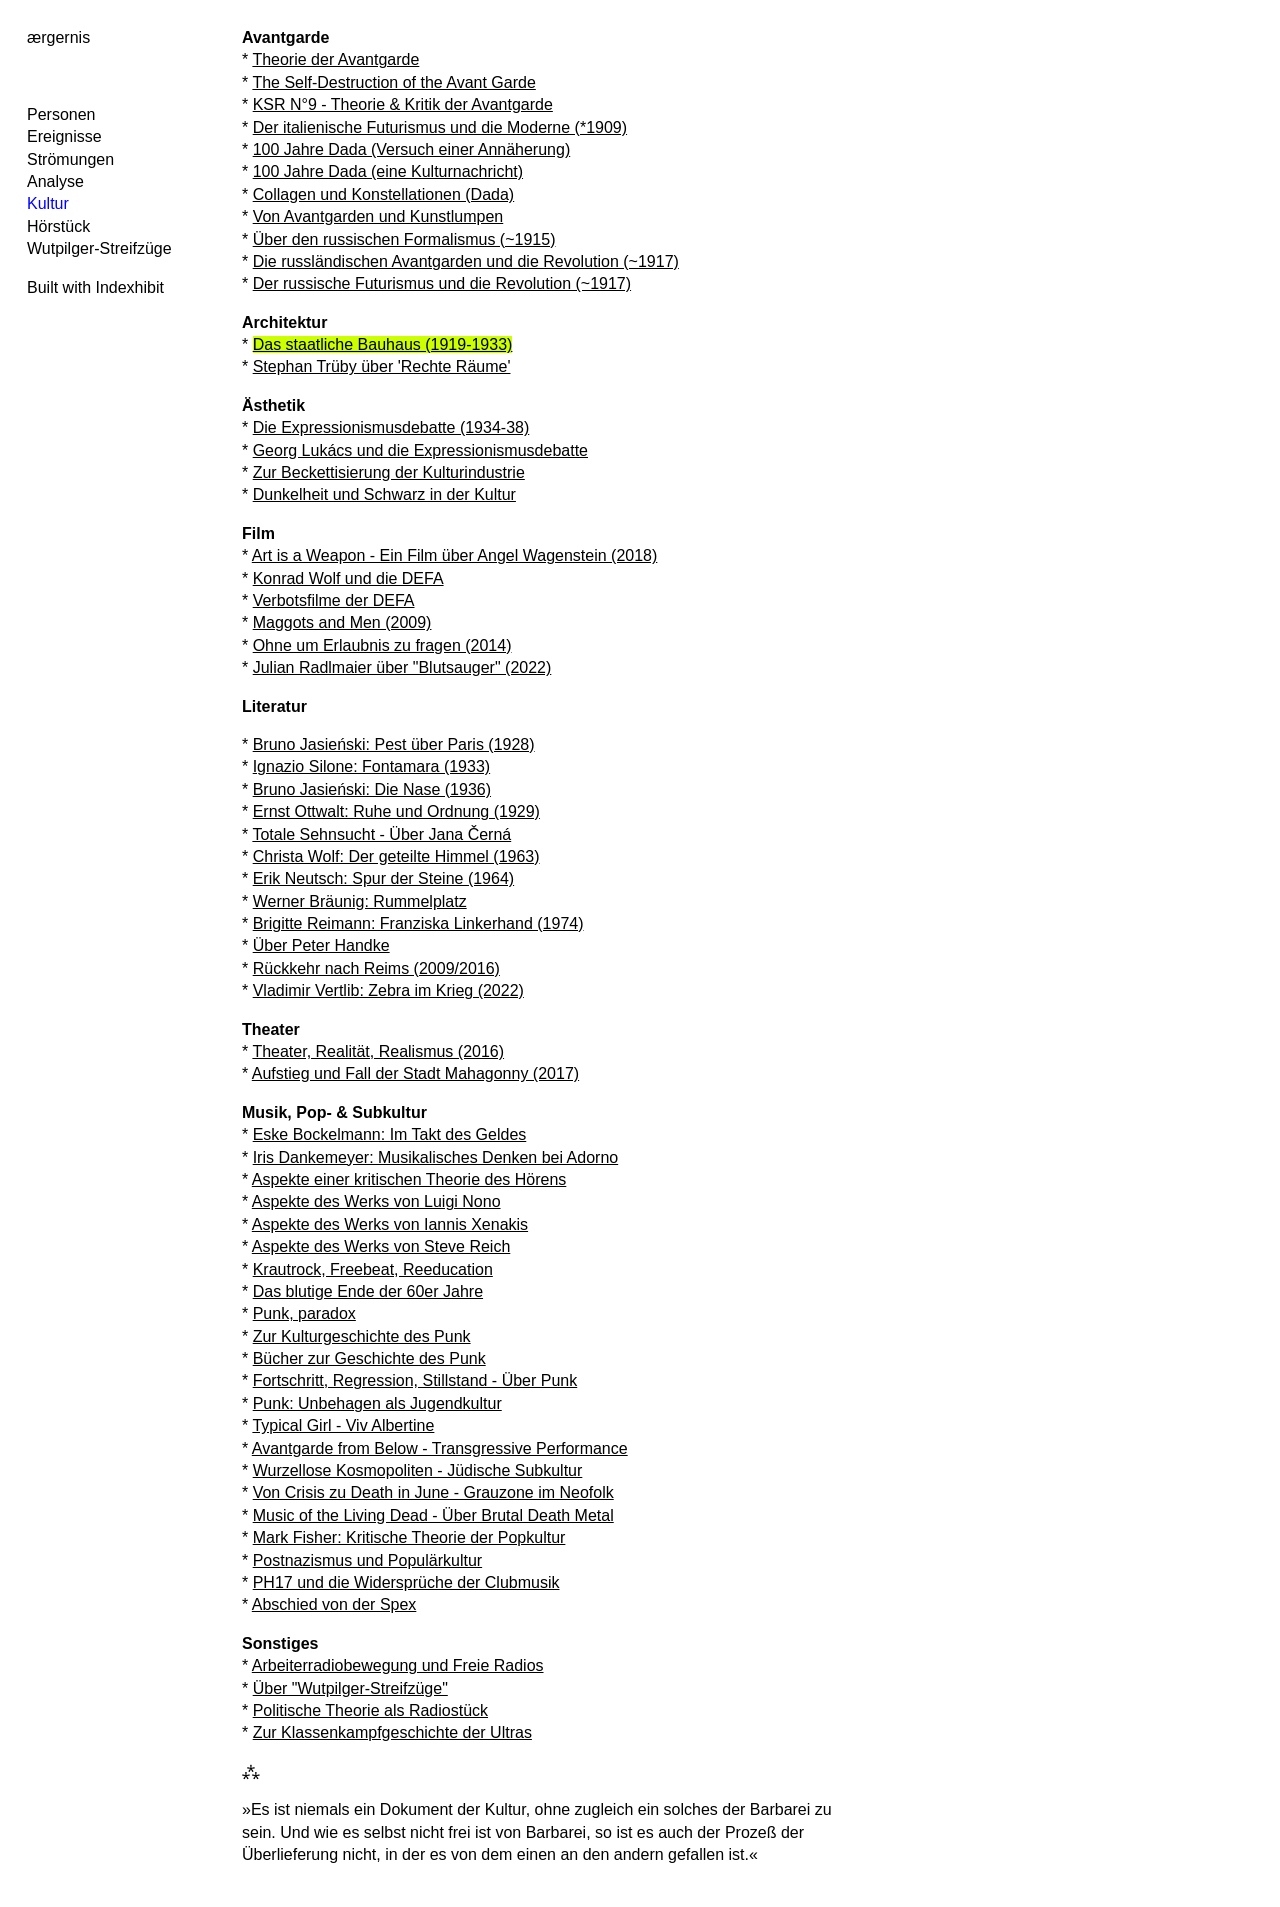 This screenshot has width=1280, height=1907. What do you see at coordinates (362, 1336) in the screenshot?
I see `Zur Kulturgeschichte des Punk` at bounding box center [362, 1336].